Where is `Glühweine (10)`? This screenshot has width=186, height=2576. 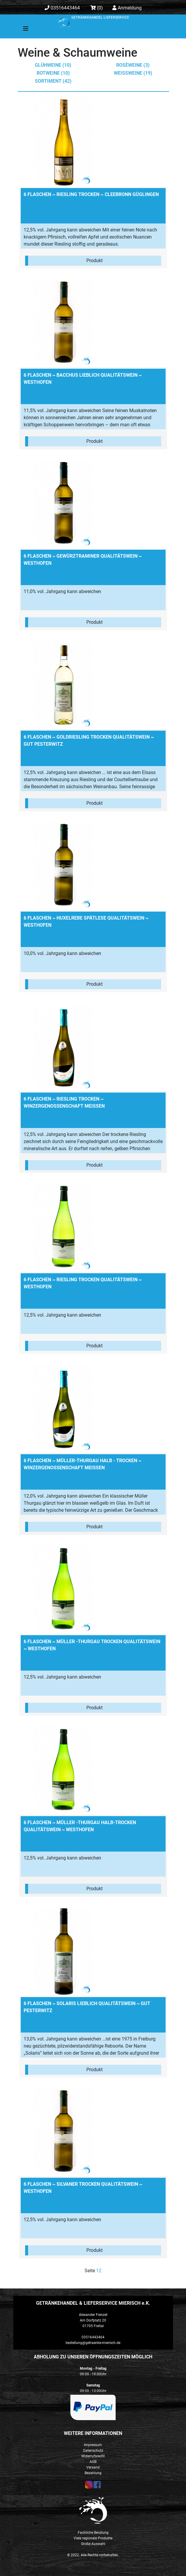 Glühweine (10) is located at coordinates (53, 65).